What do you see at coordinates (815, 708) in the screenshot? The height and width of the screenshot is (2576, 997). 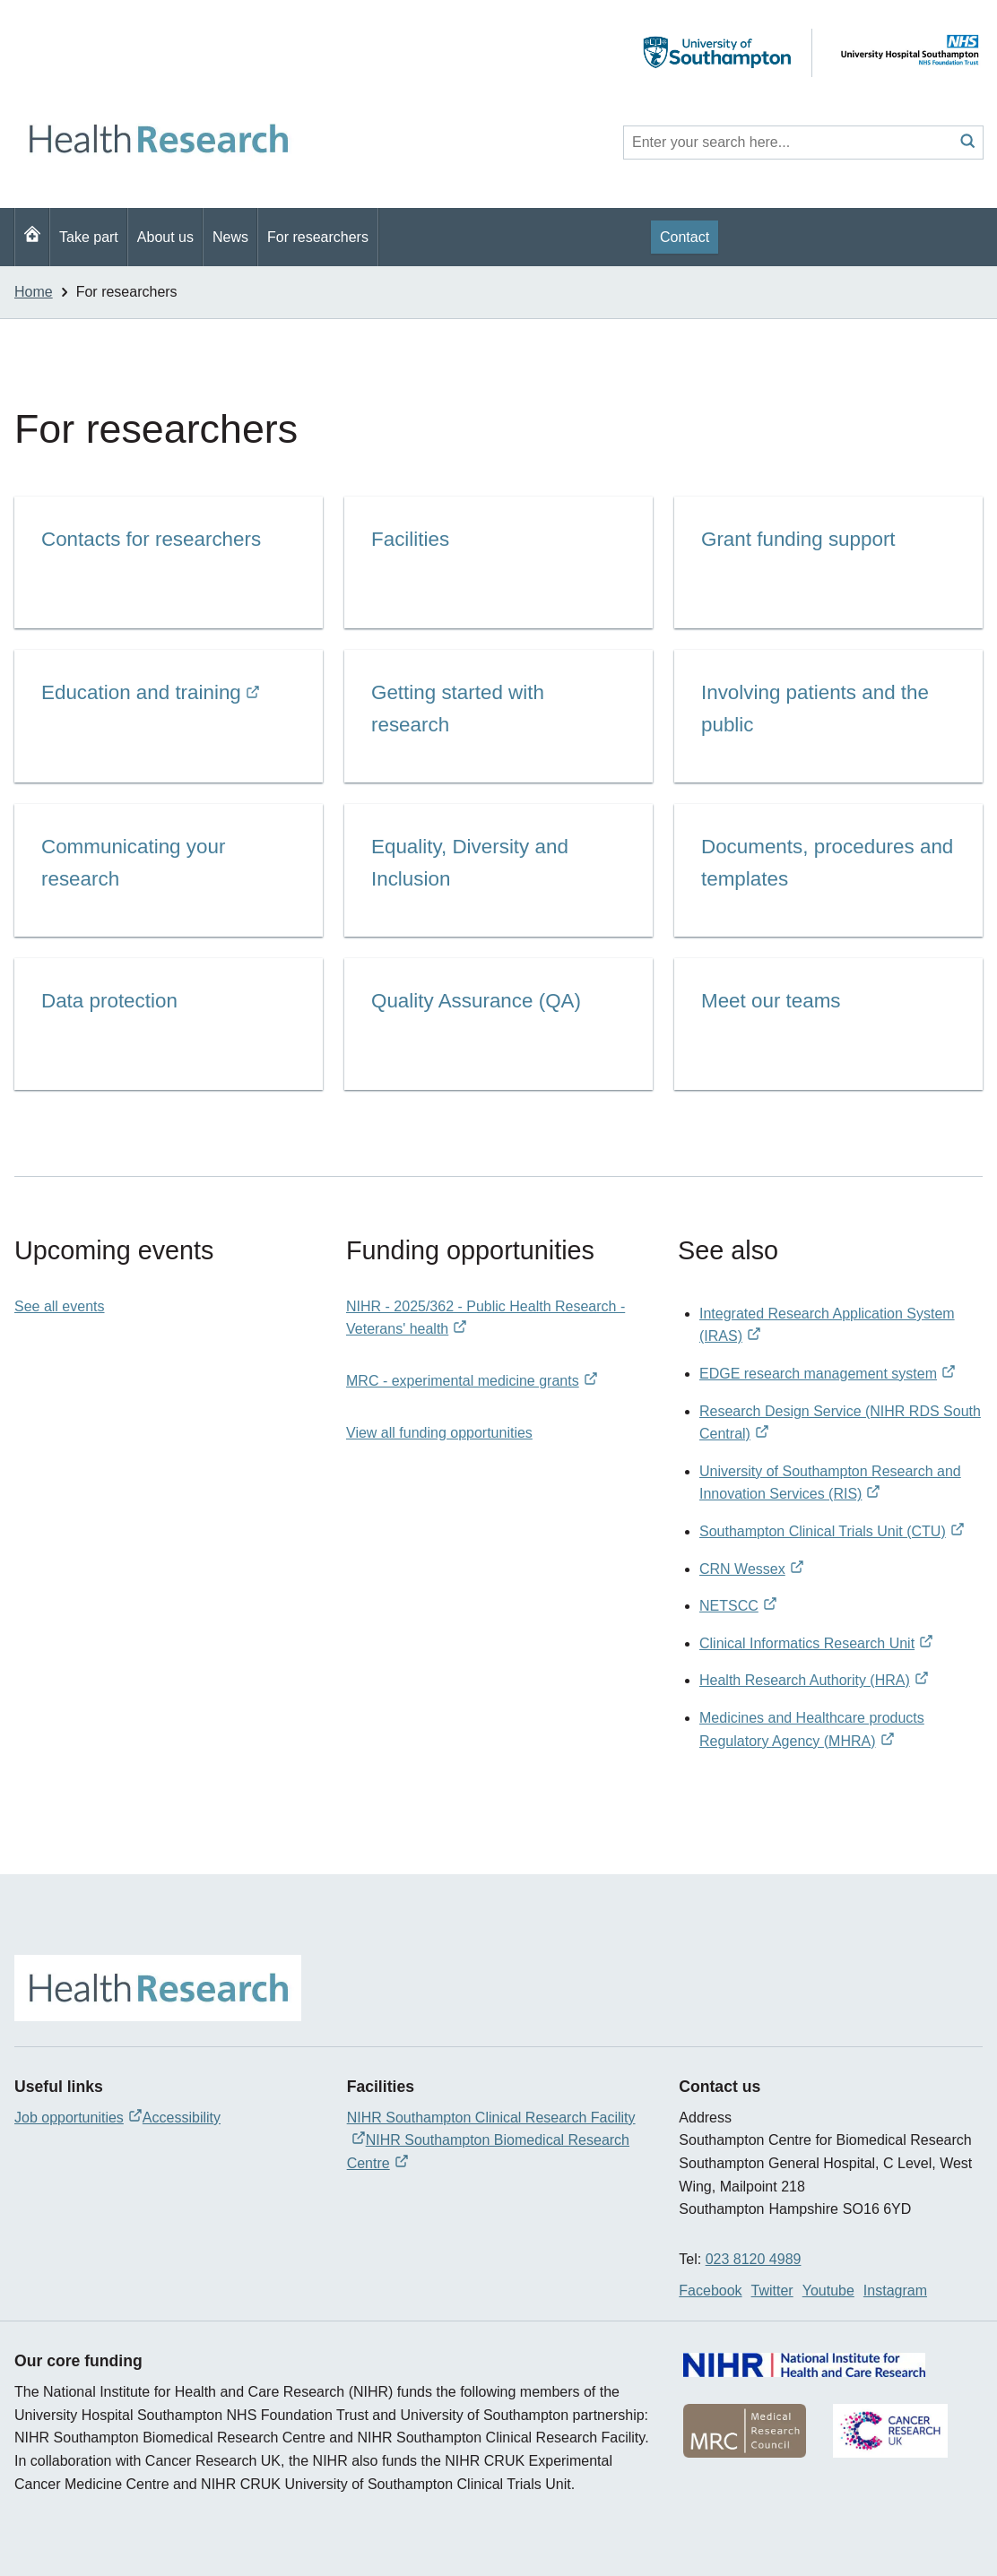 I see `Involving patients and the public` at bounding box center [815, 708].